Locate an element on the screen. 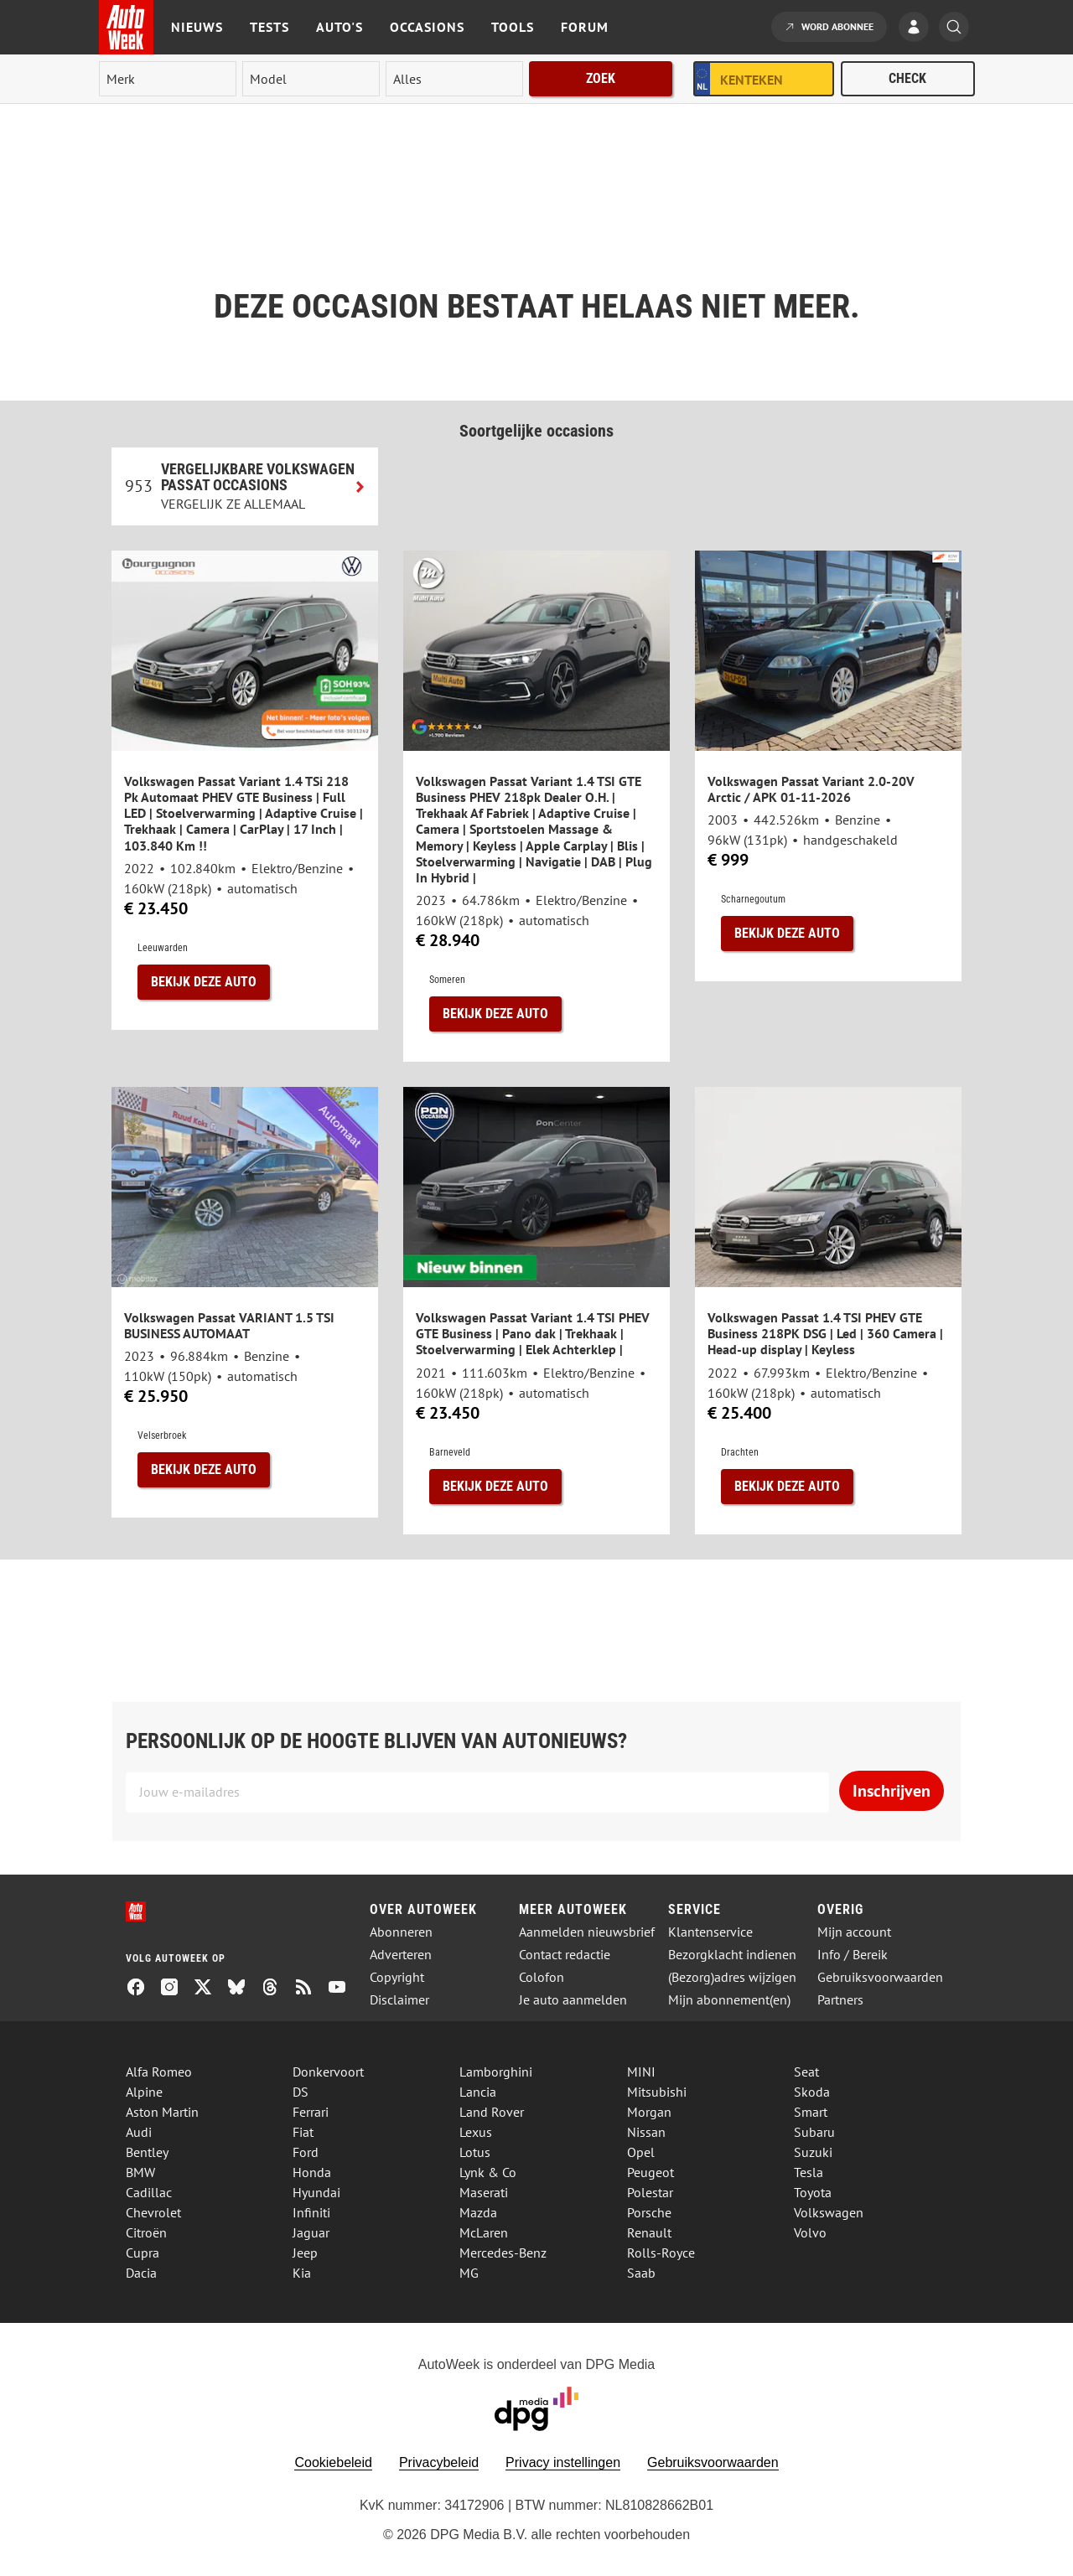 This screenshot has height=2576, width=1073. Maserati is located at coordinates (483, 2192).